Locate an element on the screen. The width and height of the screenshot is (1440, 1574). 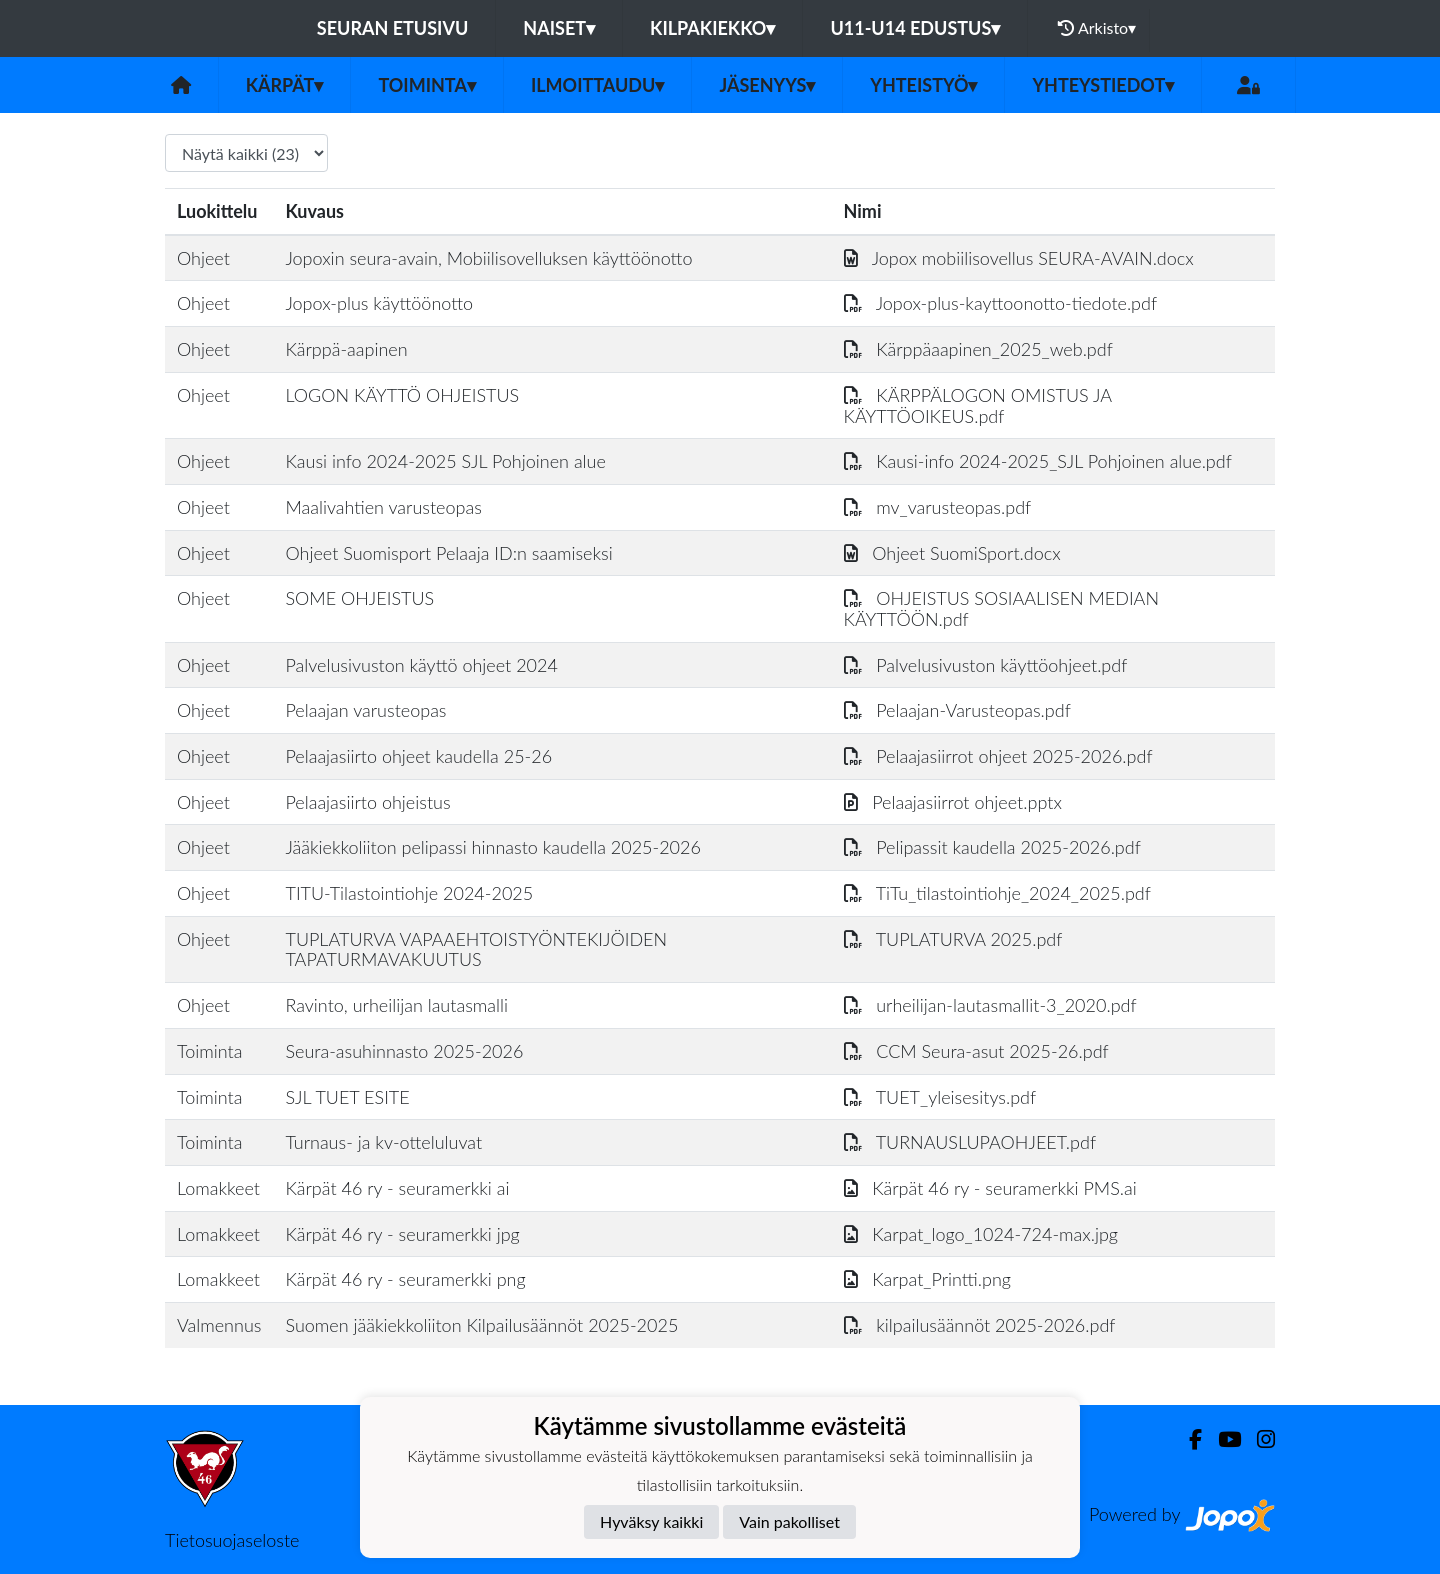
Arkisto is located at coordinates (1097, 28).